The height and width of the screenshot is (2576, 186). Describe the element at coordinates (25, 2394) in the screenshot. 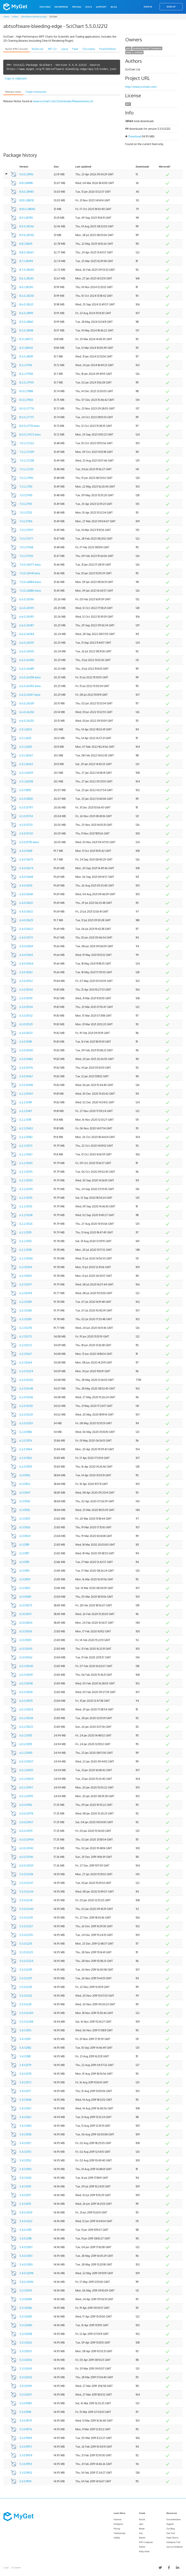

I see `5.3.1.12037` at that location.